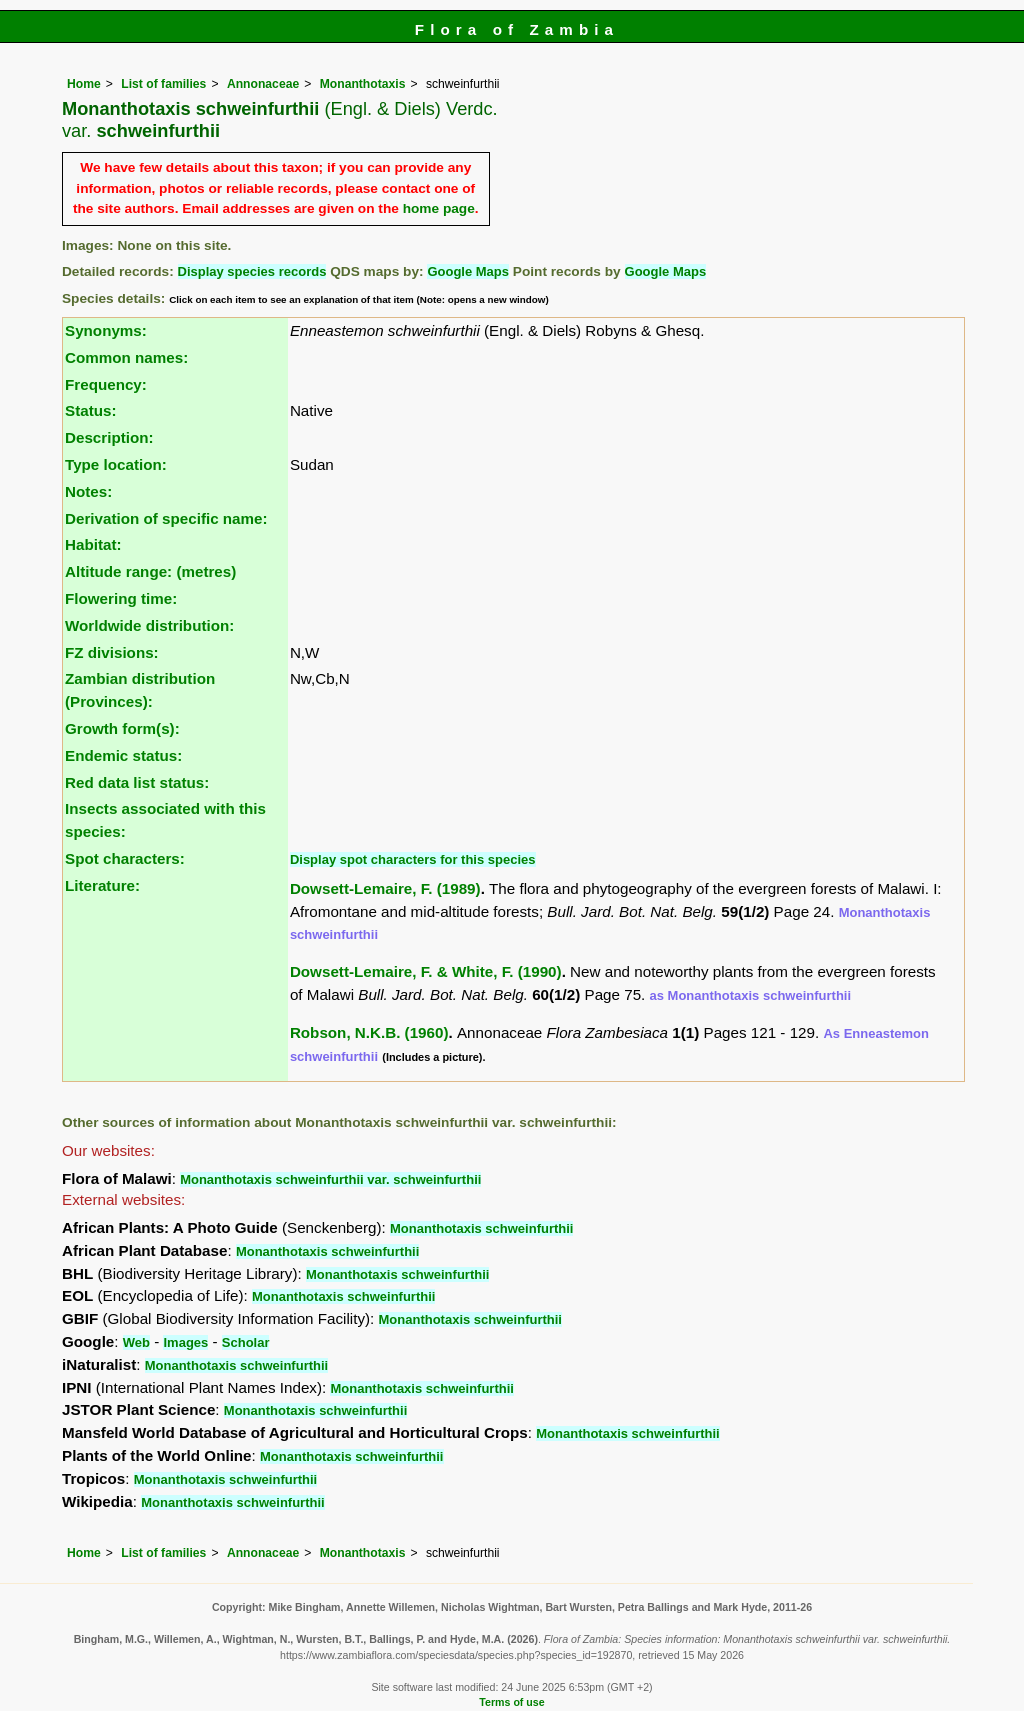 This screenshot has width=1024, height=1711. Describe the element at coordinates (126, 357) in the screenshot. I see `Common names:` at that location.